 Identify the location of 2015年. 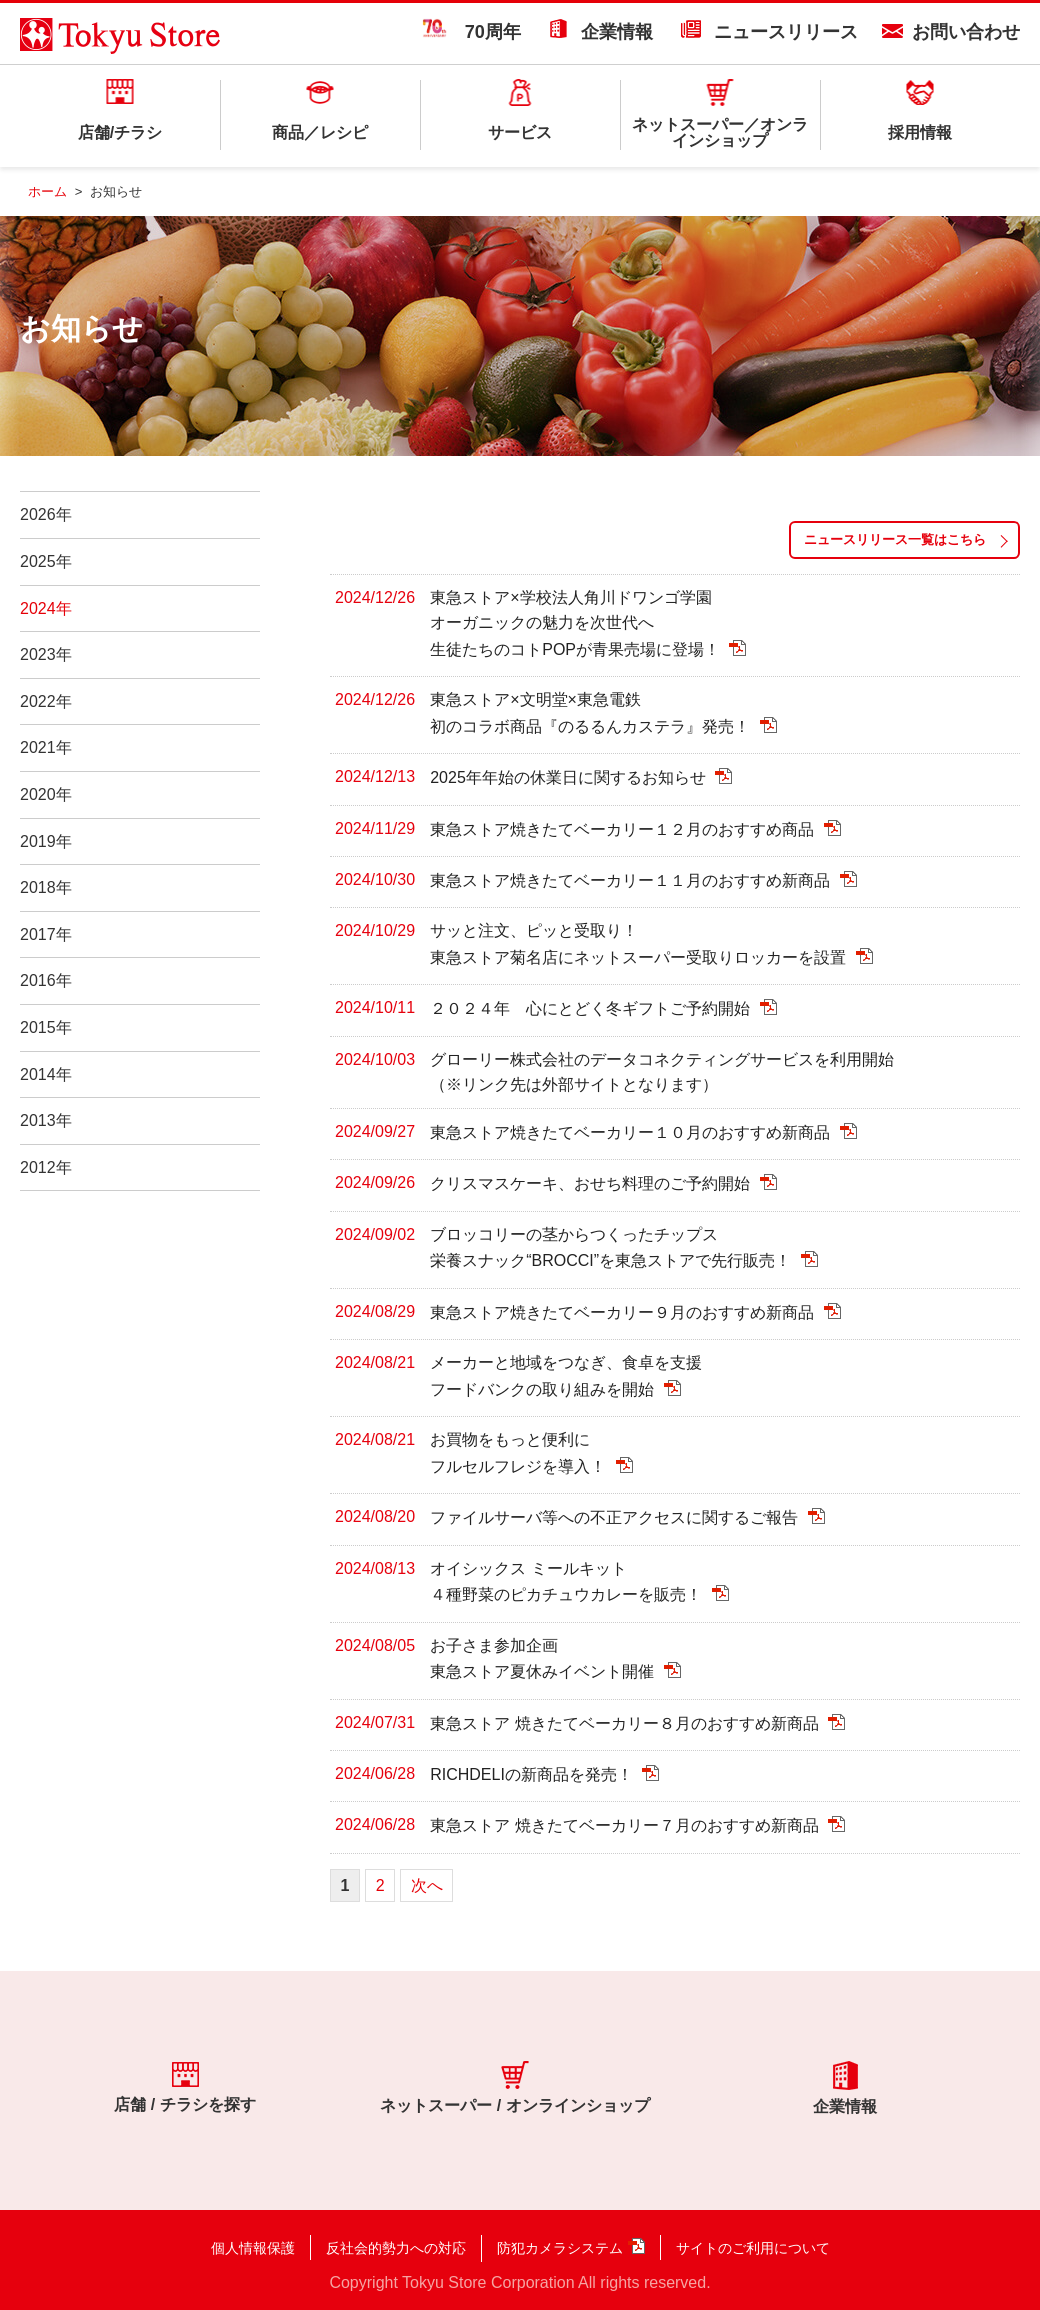
(46, 1027).